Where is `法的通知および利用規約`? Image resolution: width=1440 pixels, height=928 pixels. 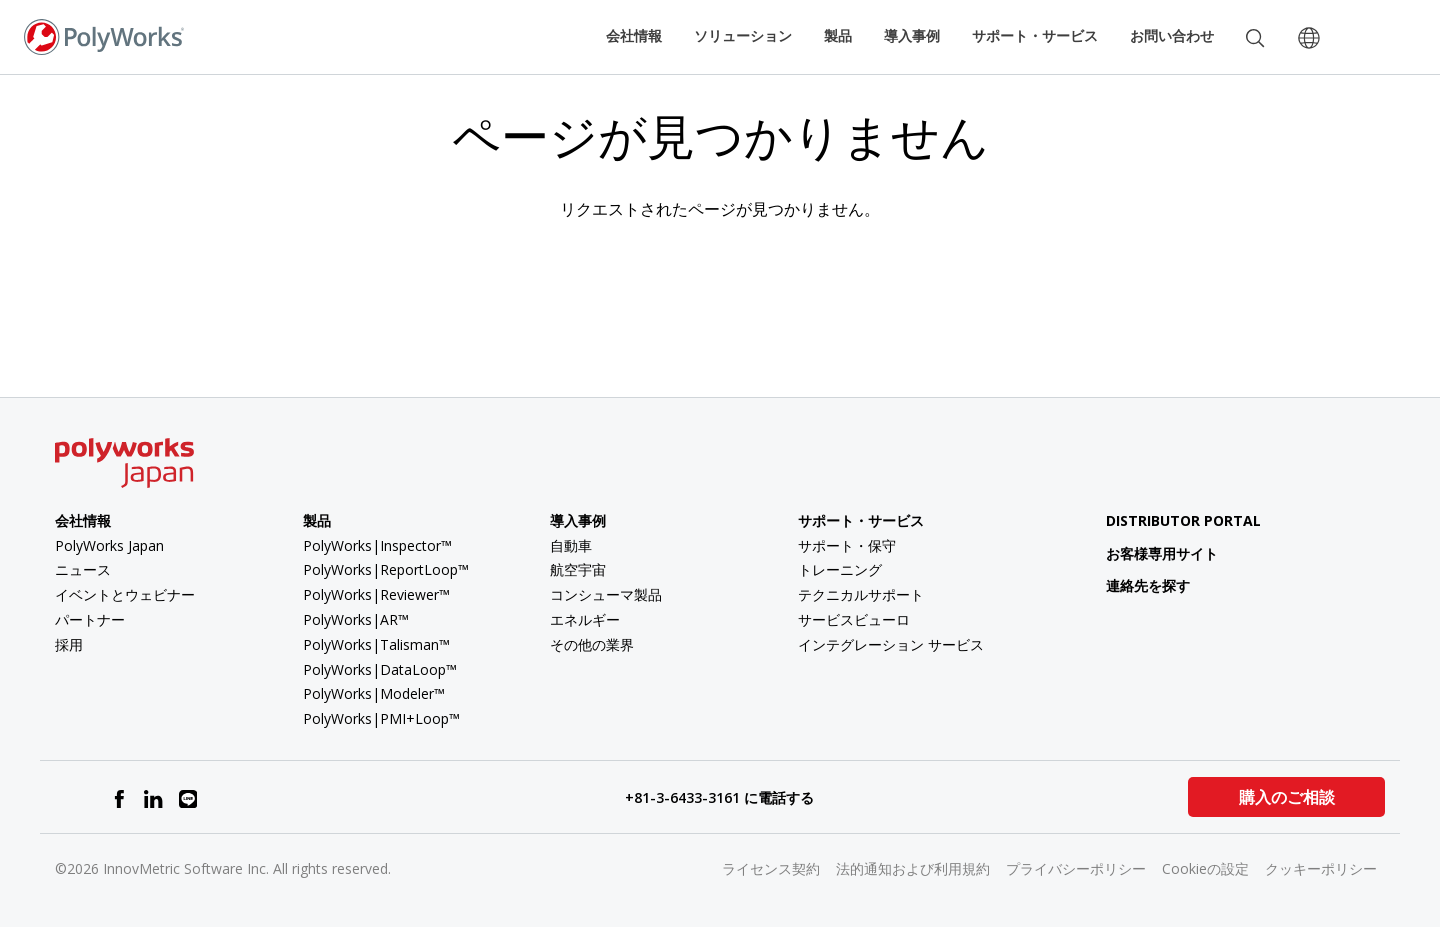 法的通知および利用規約 is located at coordinates (913, 868).